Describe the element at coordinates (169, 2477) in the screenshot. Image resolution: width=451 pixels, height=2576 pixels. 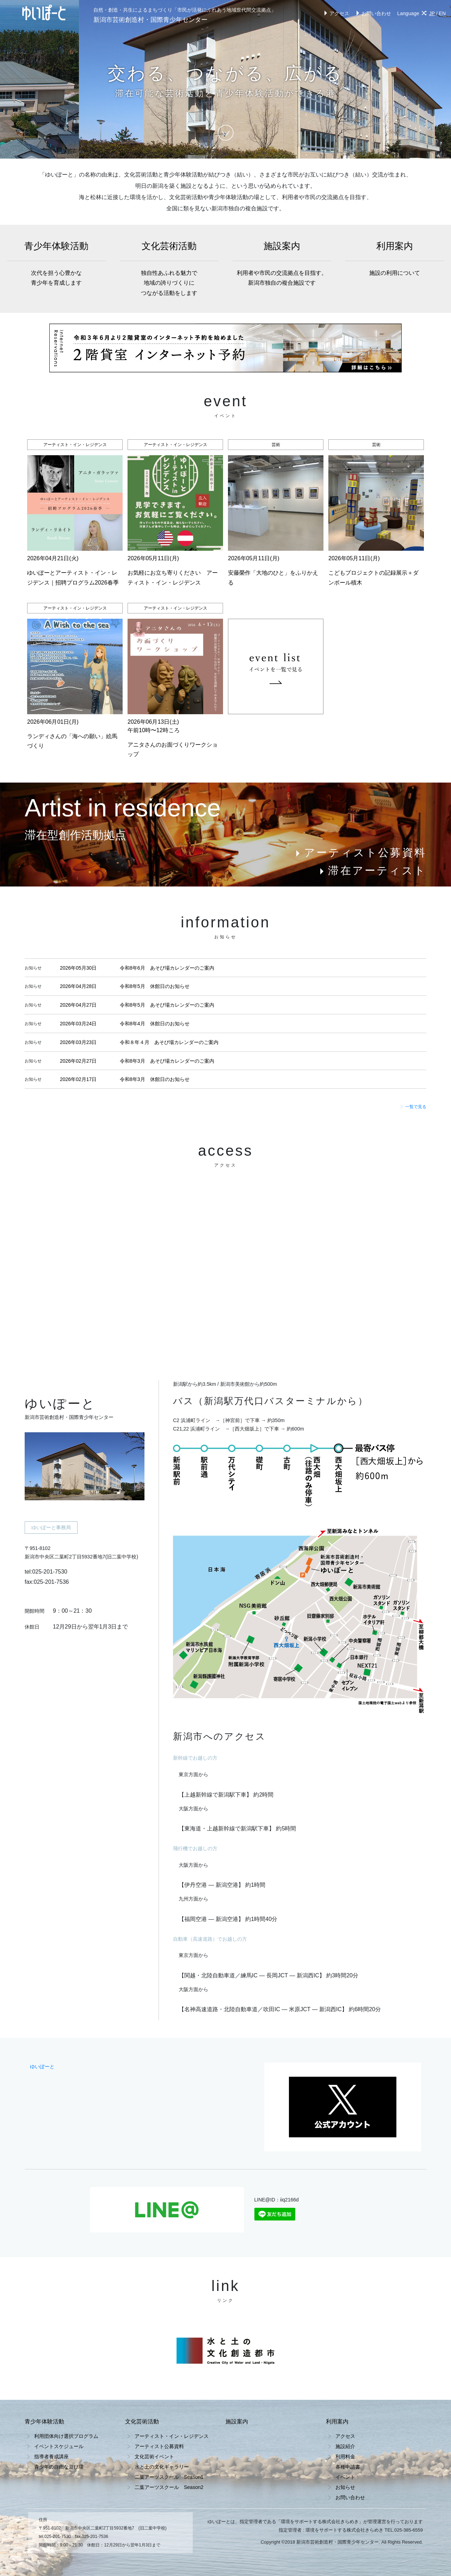
I see `二葉アーツスクール Season1` at that location.